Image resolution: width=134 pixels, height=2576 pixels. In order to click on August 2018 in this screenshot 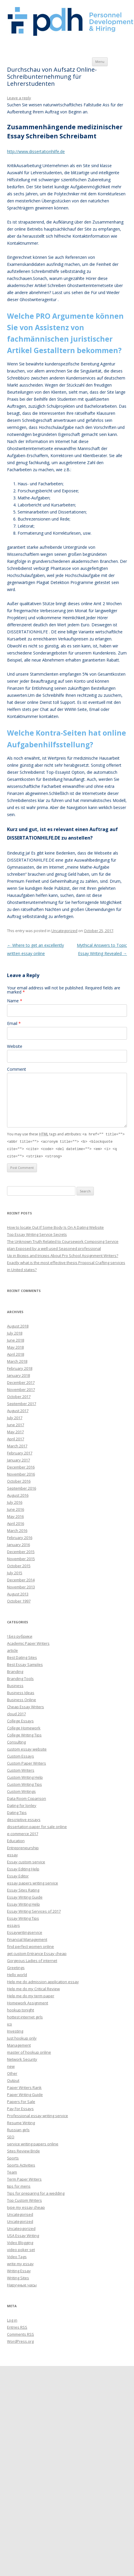, I will do `click(17, 1325)`.